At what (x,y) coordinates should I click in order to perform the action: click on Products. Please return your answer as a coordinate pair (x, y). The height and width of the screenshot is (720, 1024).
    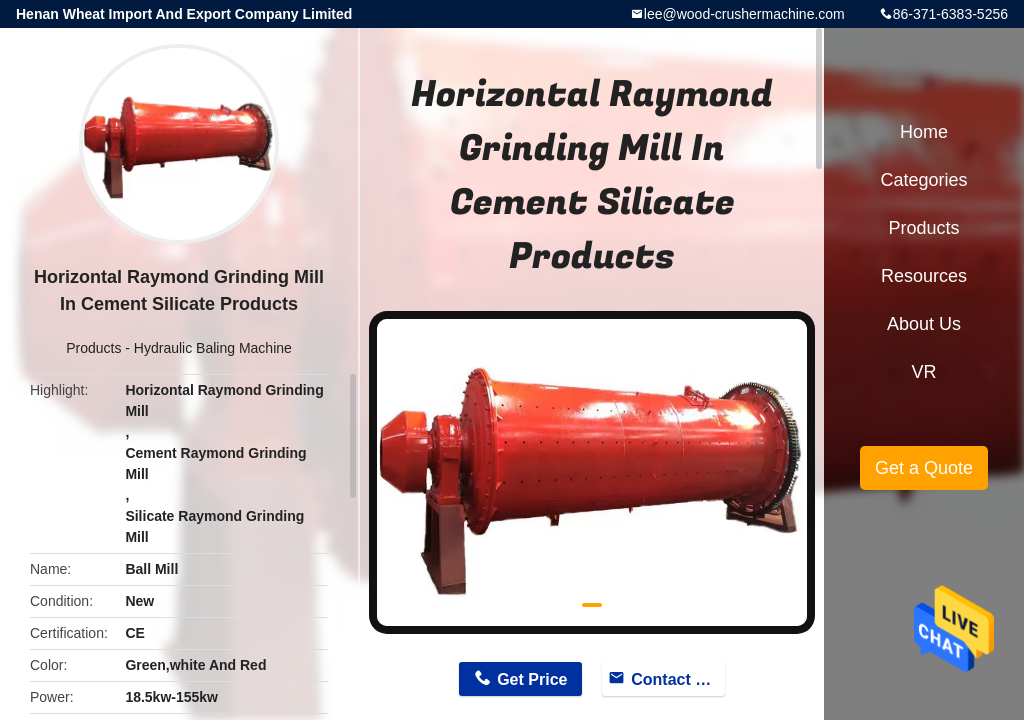
    Looking at the image, I should click on (93, 348).